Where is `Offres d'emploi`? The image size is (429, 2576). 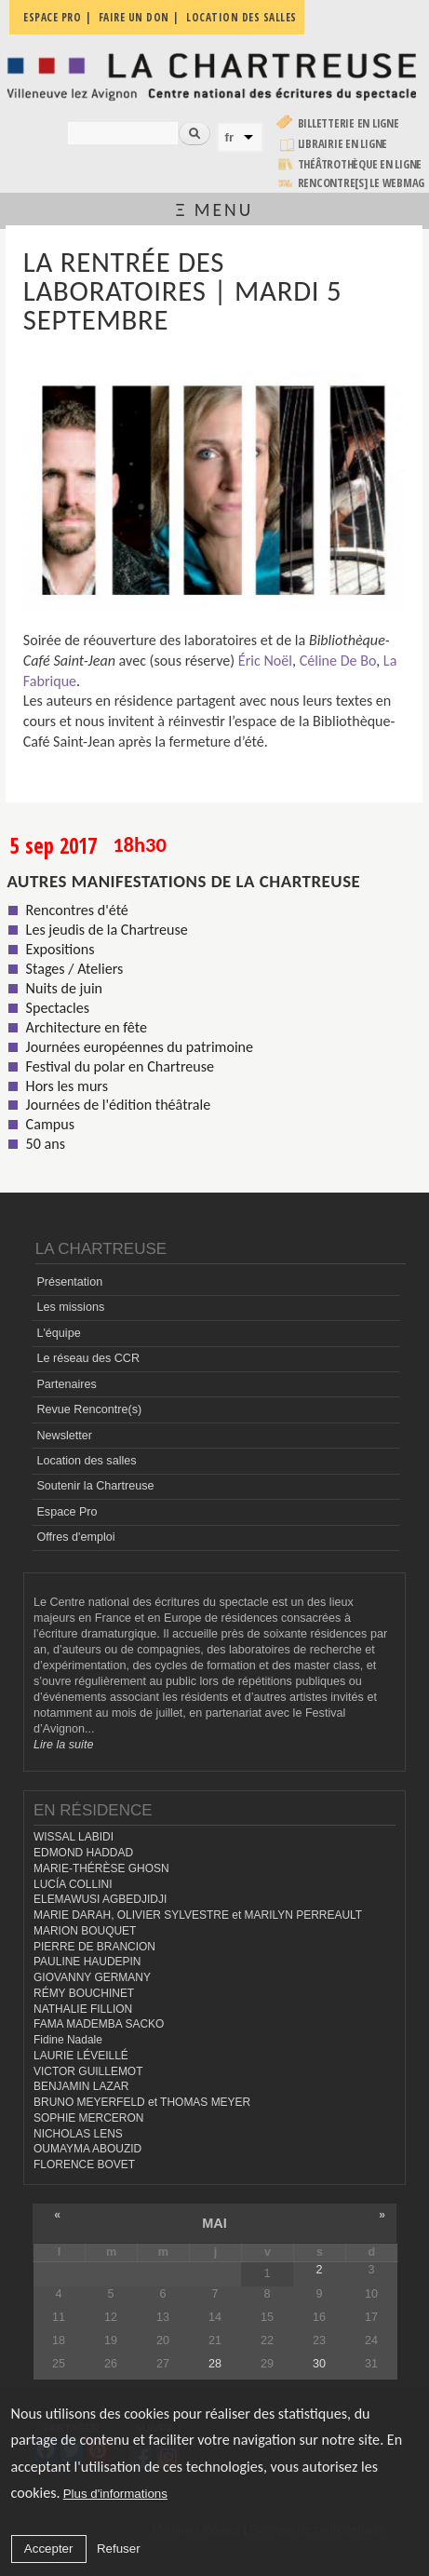
Offres d'emploi is located at coordinates (75, 1537).